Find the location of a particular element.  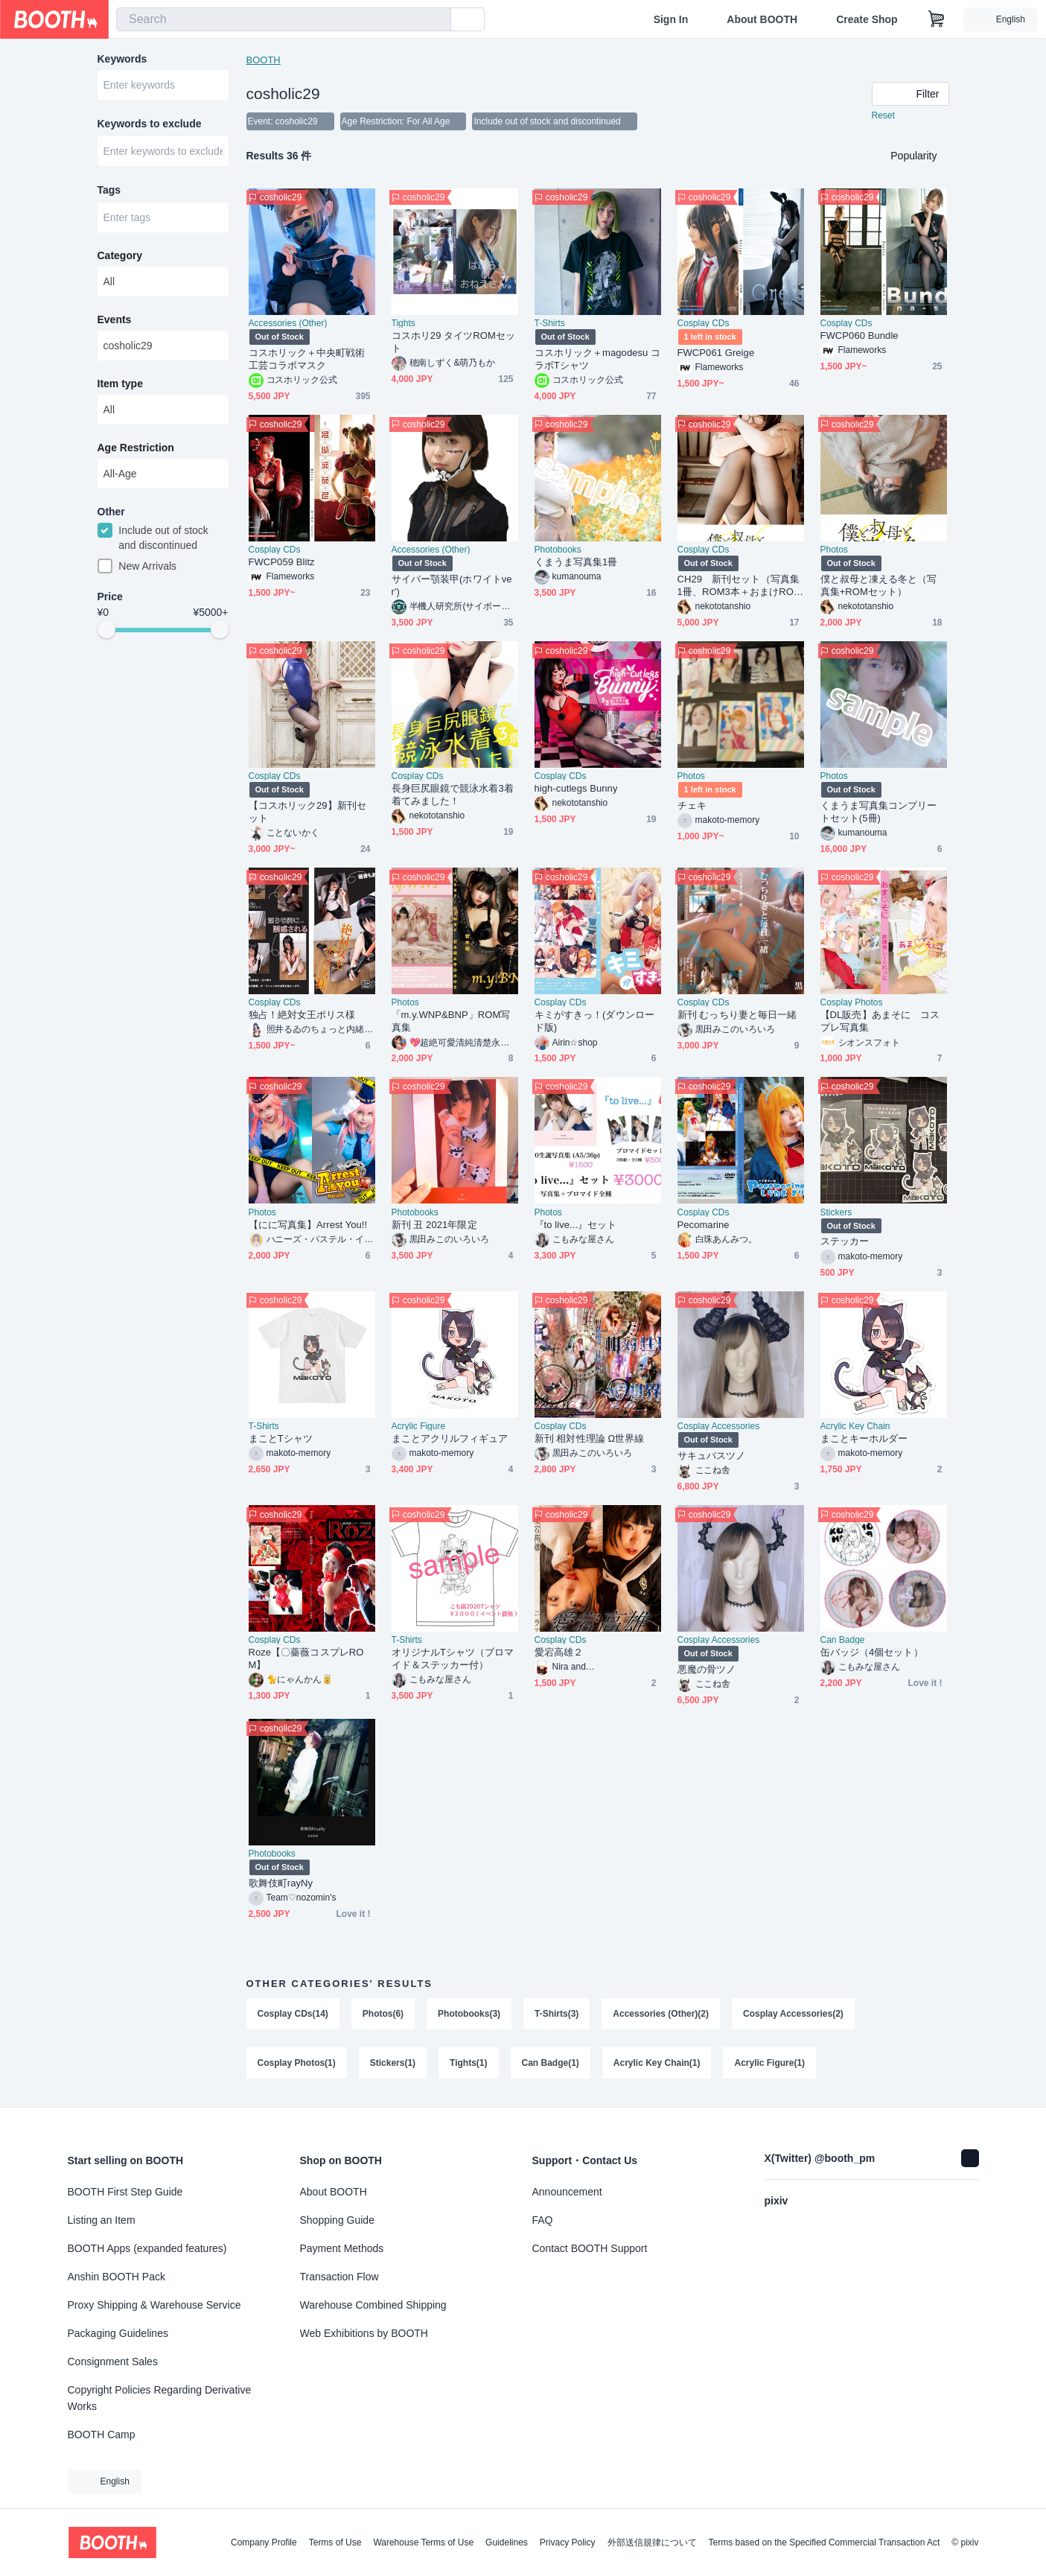

Cosplay CDs(14) is located at coordinates (293, 2014).